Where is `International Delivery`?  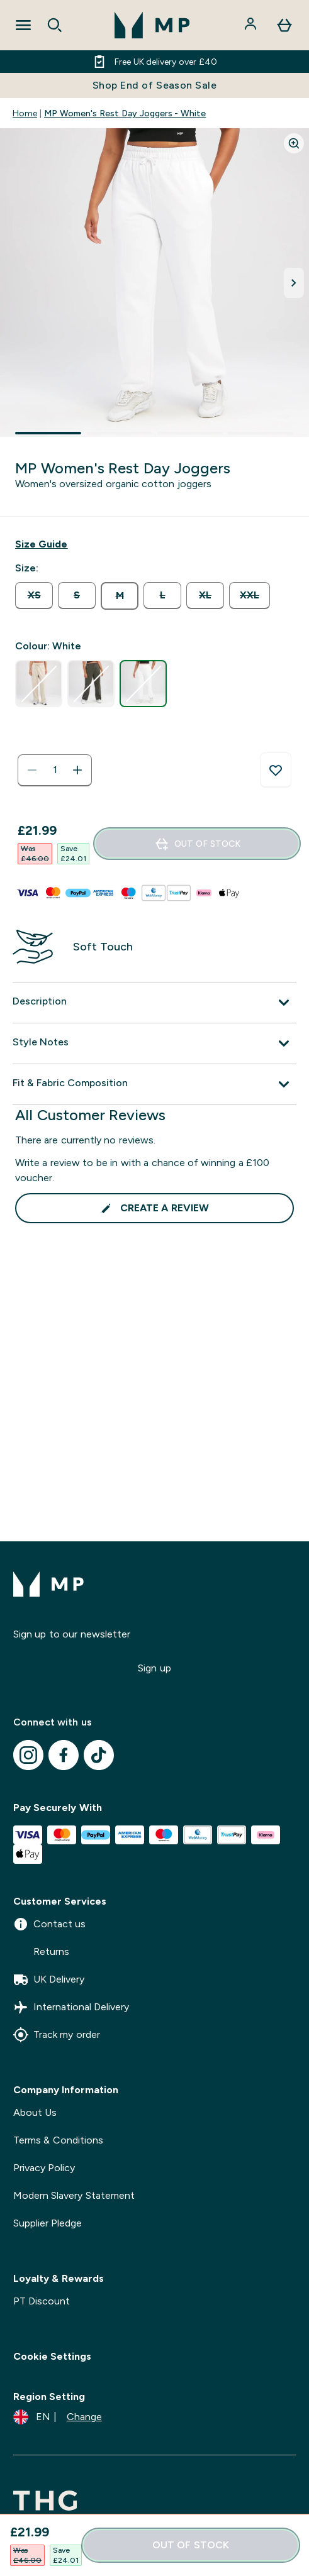 International Delivery is located at coordinates (71, 2007).